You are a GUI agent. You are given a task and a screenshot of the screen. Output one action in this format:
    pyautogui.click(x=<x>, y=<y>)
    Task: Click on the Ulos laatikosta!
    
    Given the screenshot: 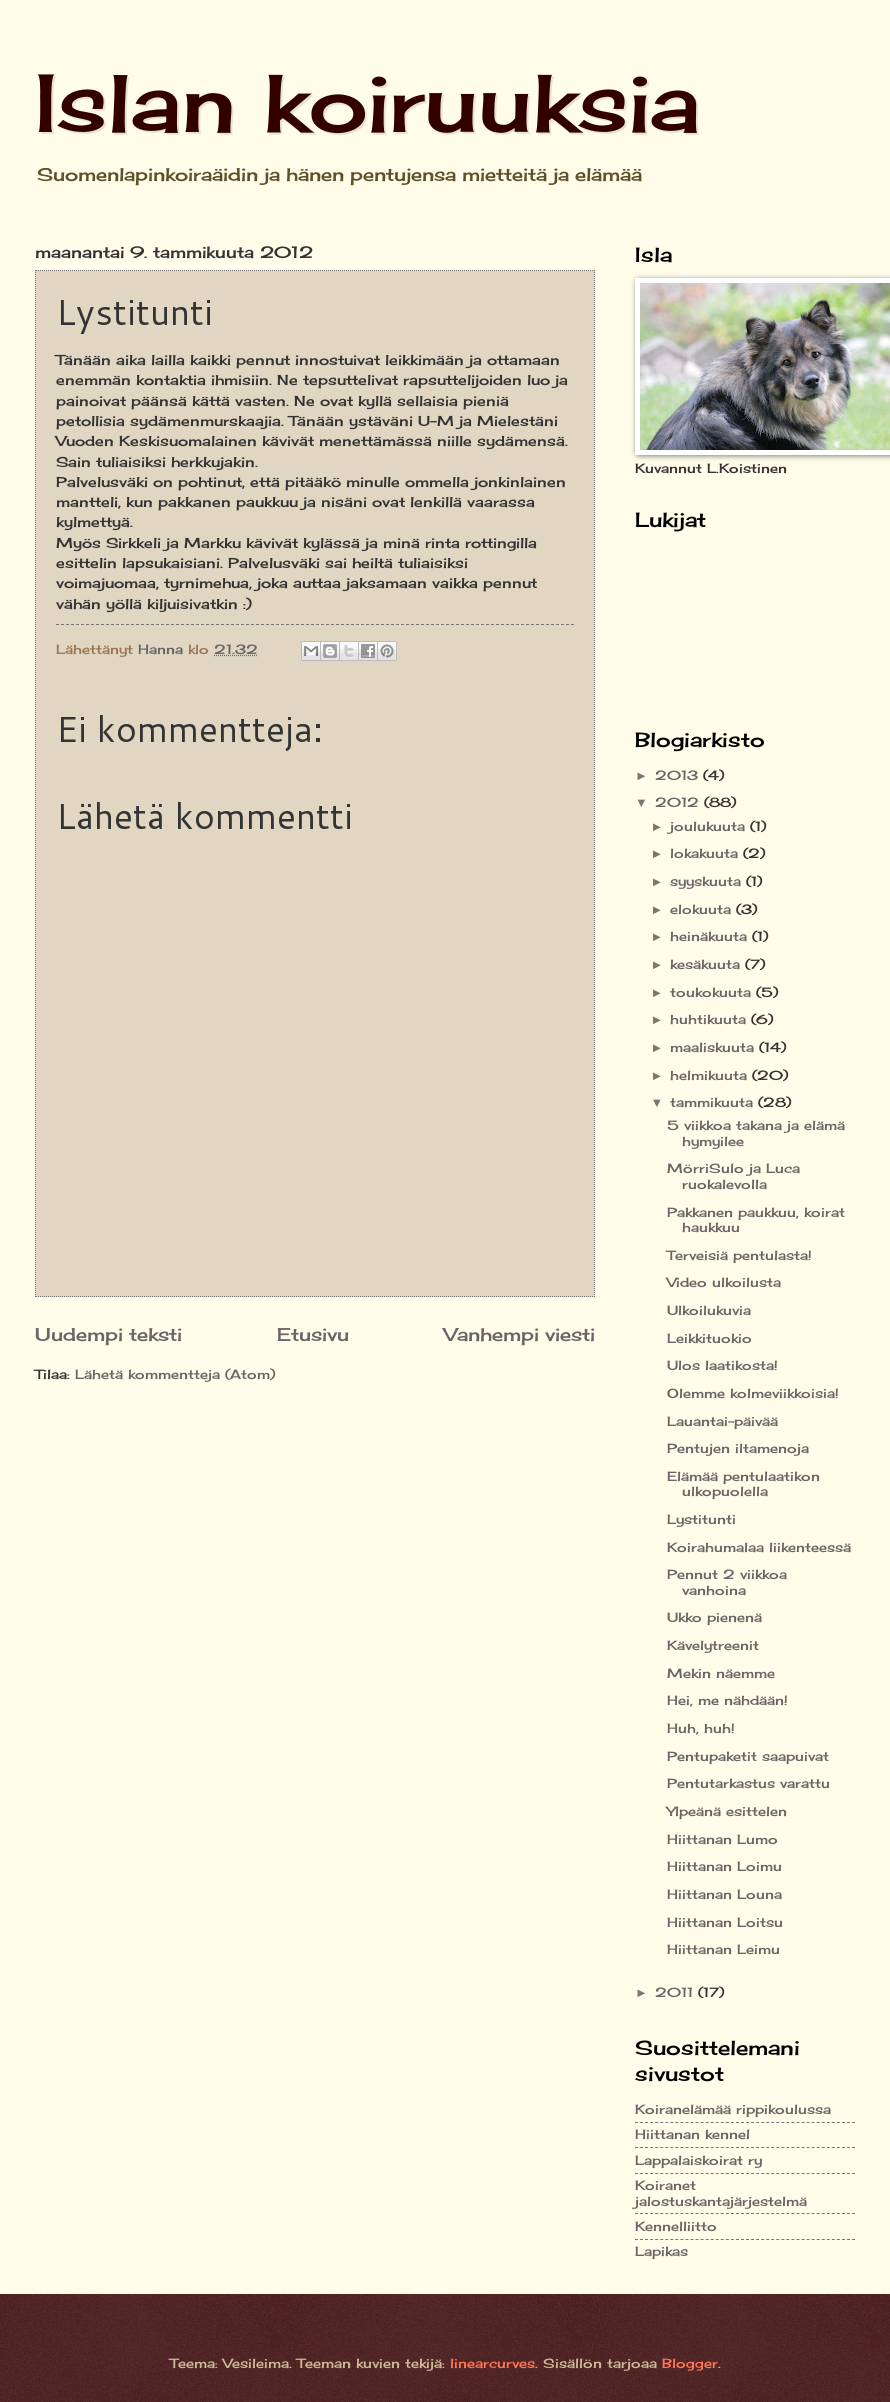 What is the action you would take?
    pyautogui.click(x=722, y=1365)
    